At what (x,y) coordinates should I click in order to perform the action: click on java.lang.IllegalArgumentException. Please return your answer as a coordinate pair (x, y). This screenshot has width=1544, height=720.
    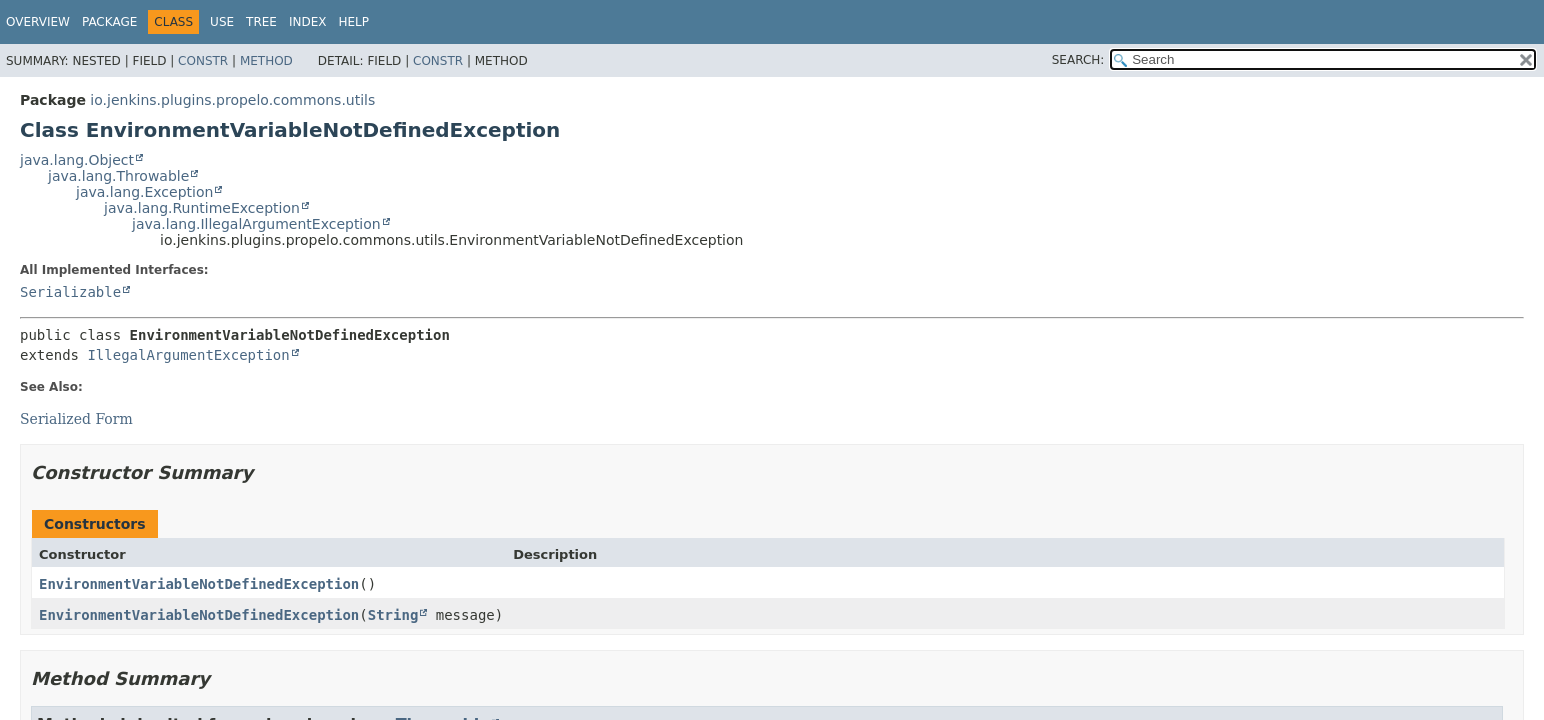
    Looking at the image, I should click on (256, 224).